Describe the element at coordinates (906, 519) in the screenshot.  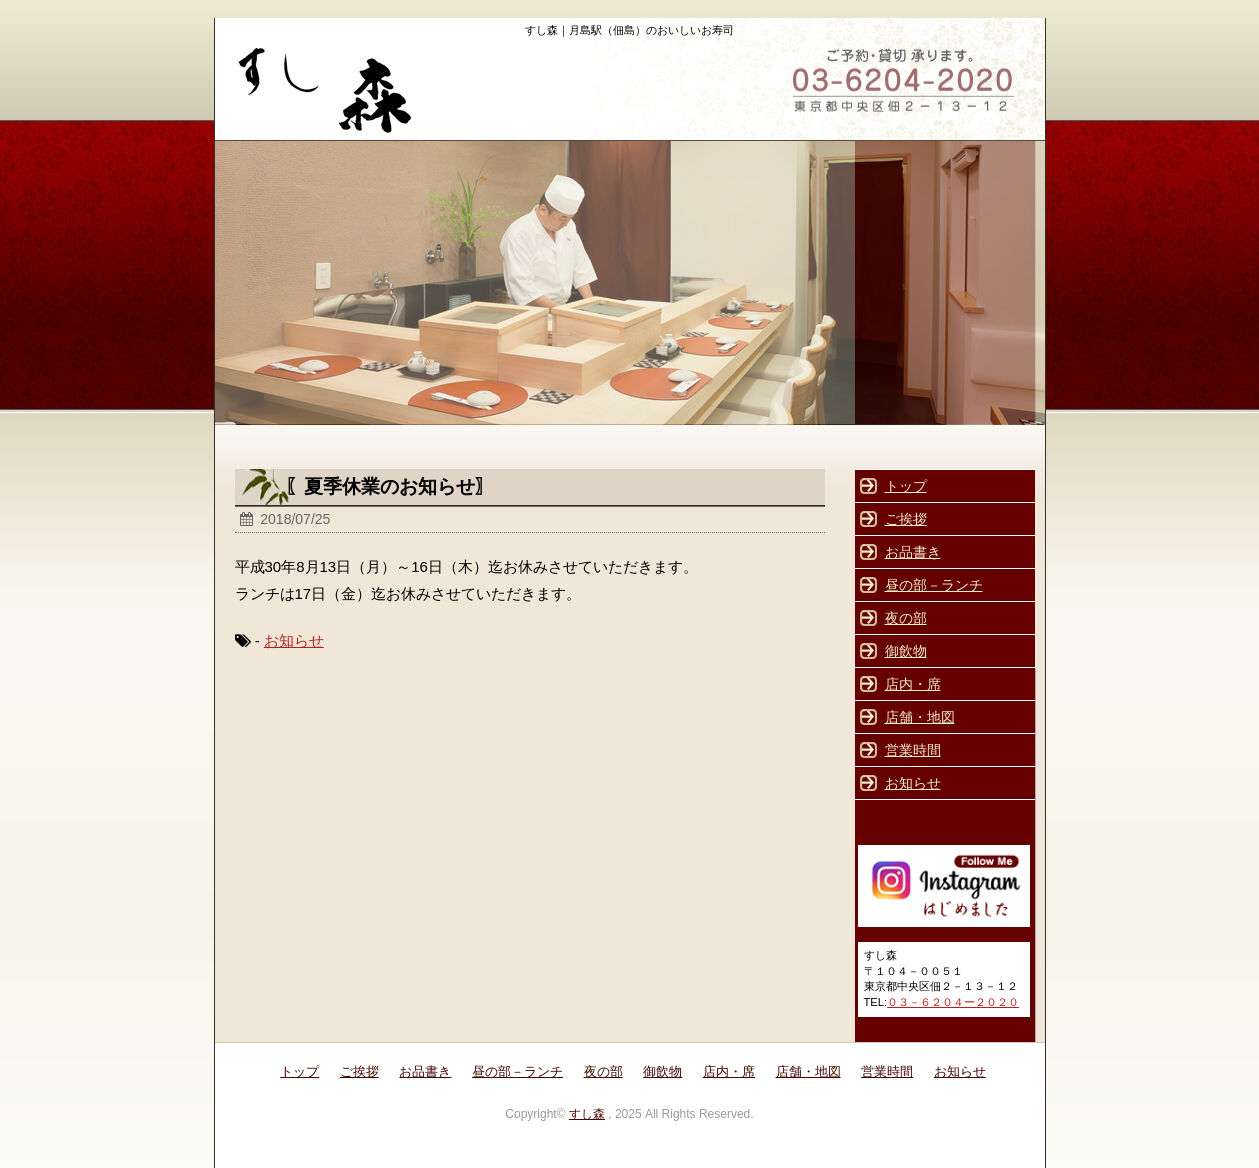
I see `ご挨拶` at that location.